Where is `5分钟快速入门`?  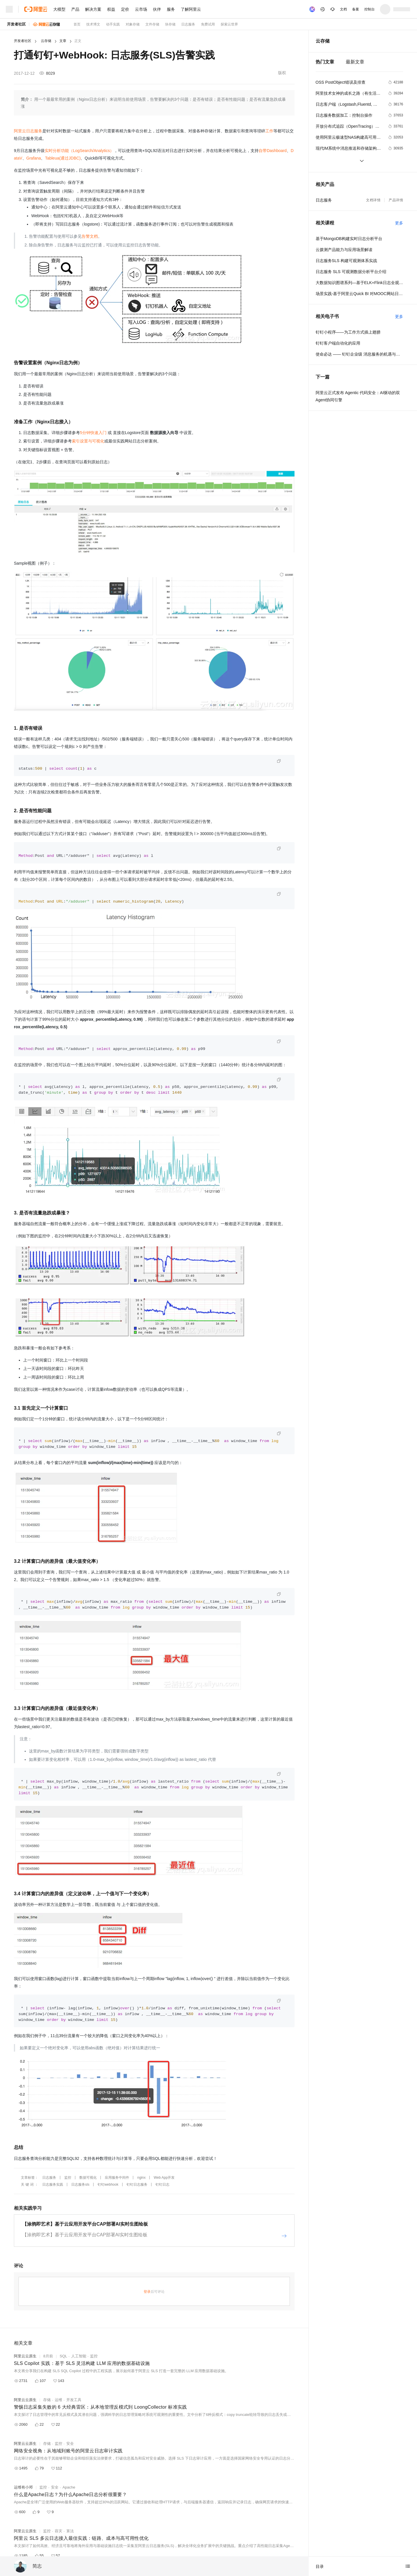 5分钟快速入门 is located at coordinates (93, 432).